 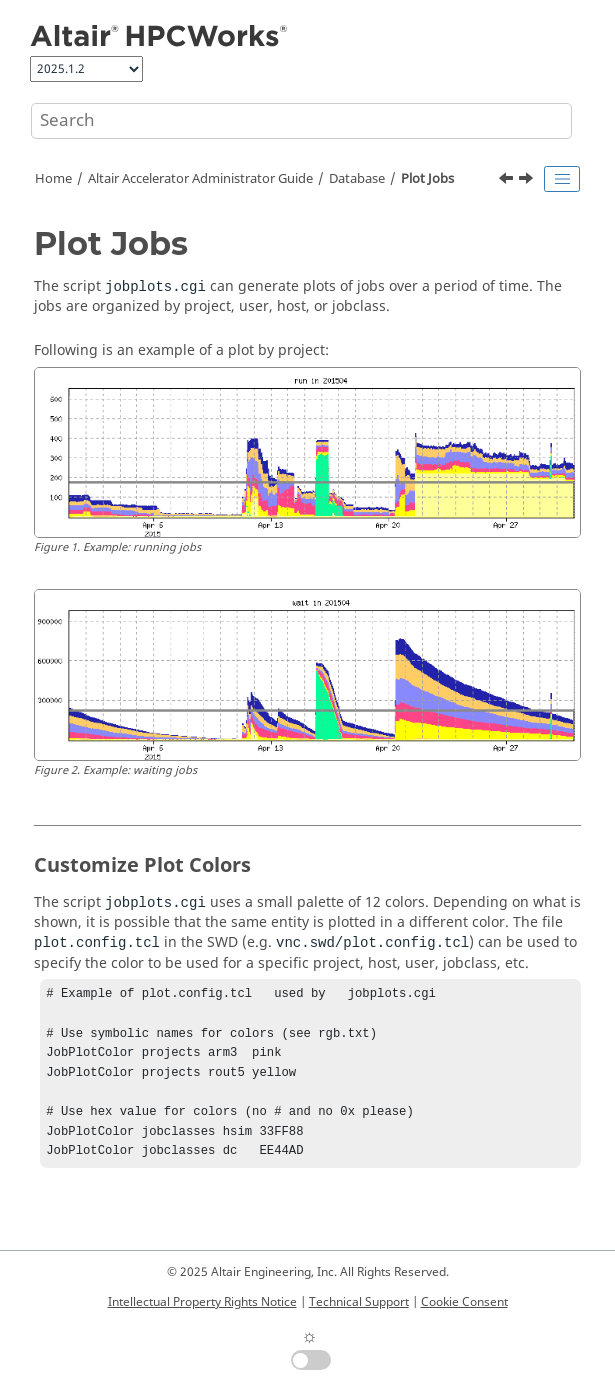 What do you see at coordinates (528, 181) in the screenshot?
I see `[Next topic: Generate Custom Reports]` at bounding box center [528, 181].